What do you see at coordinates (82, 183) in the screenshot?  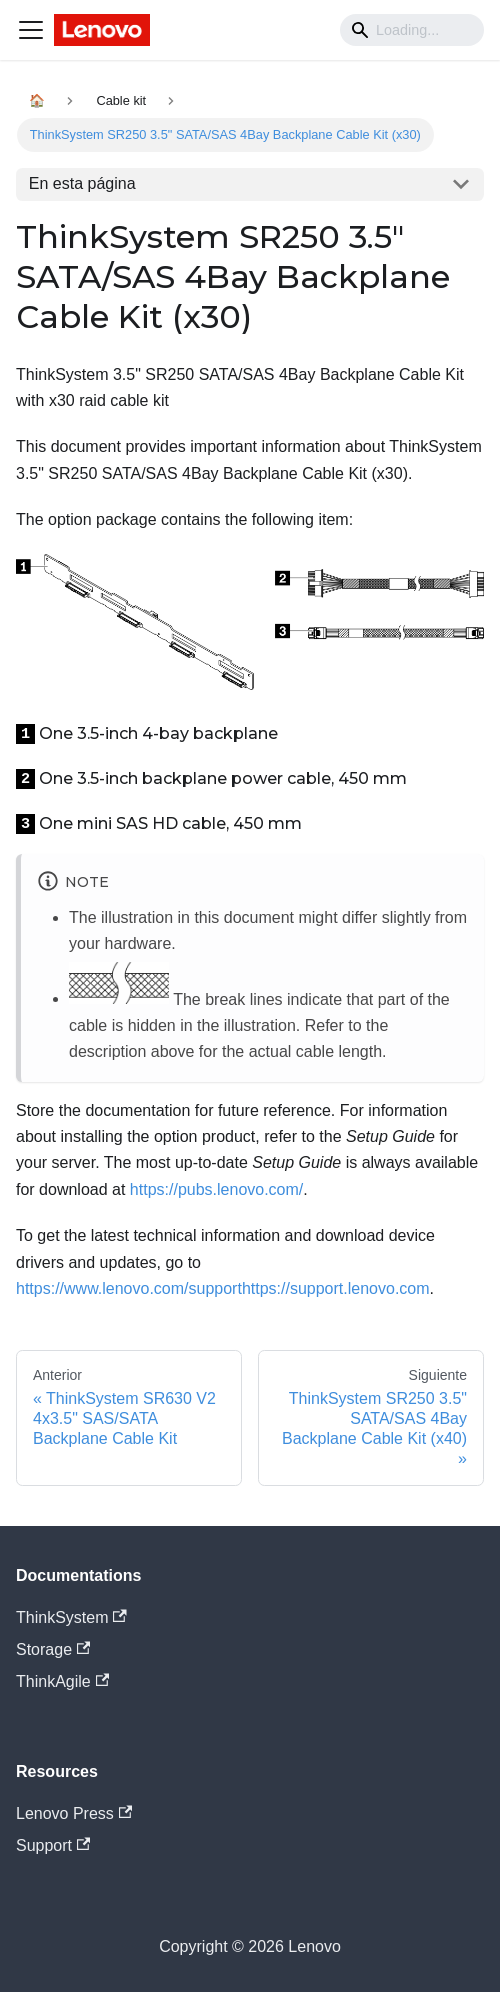 I see `En esta página` at bounding box center [82, 183].